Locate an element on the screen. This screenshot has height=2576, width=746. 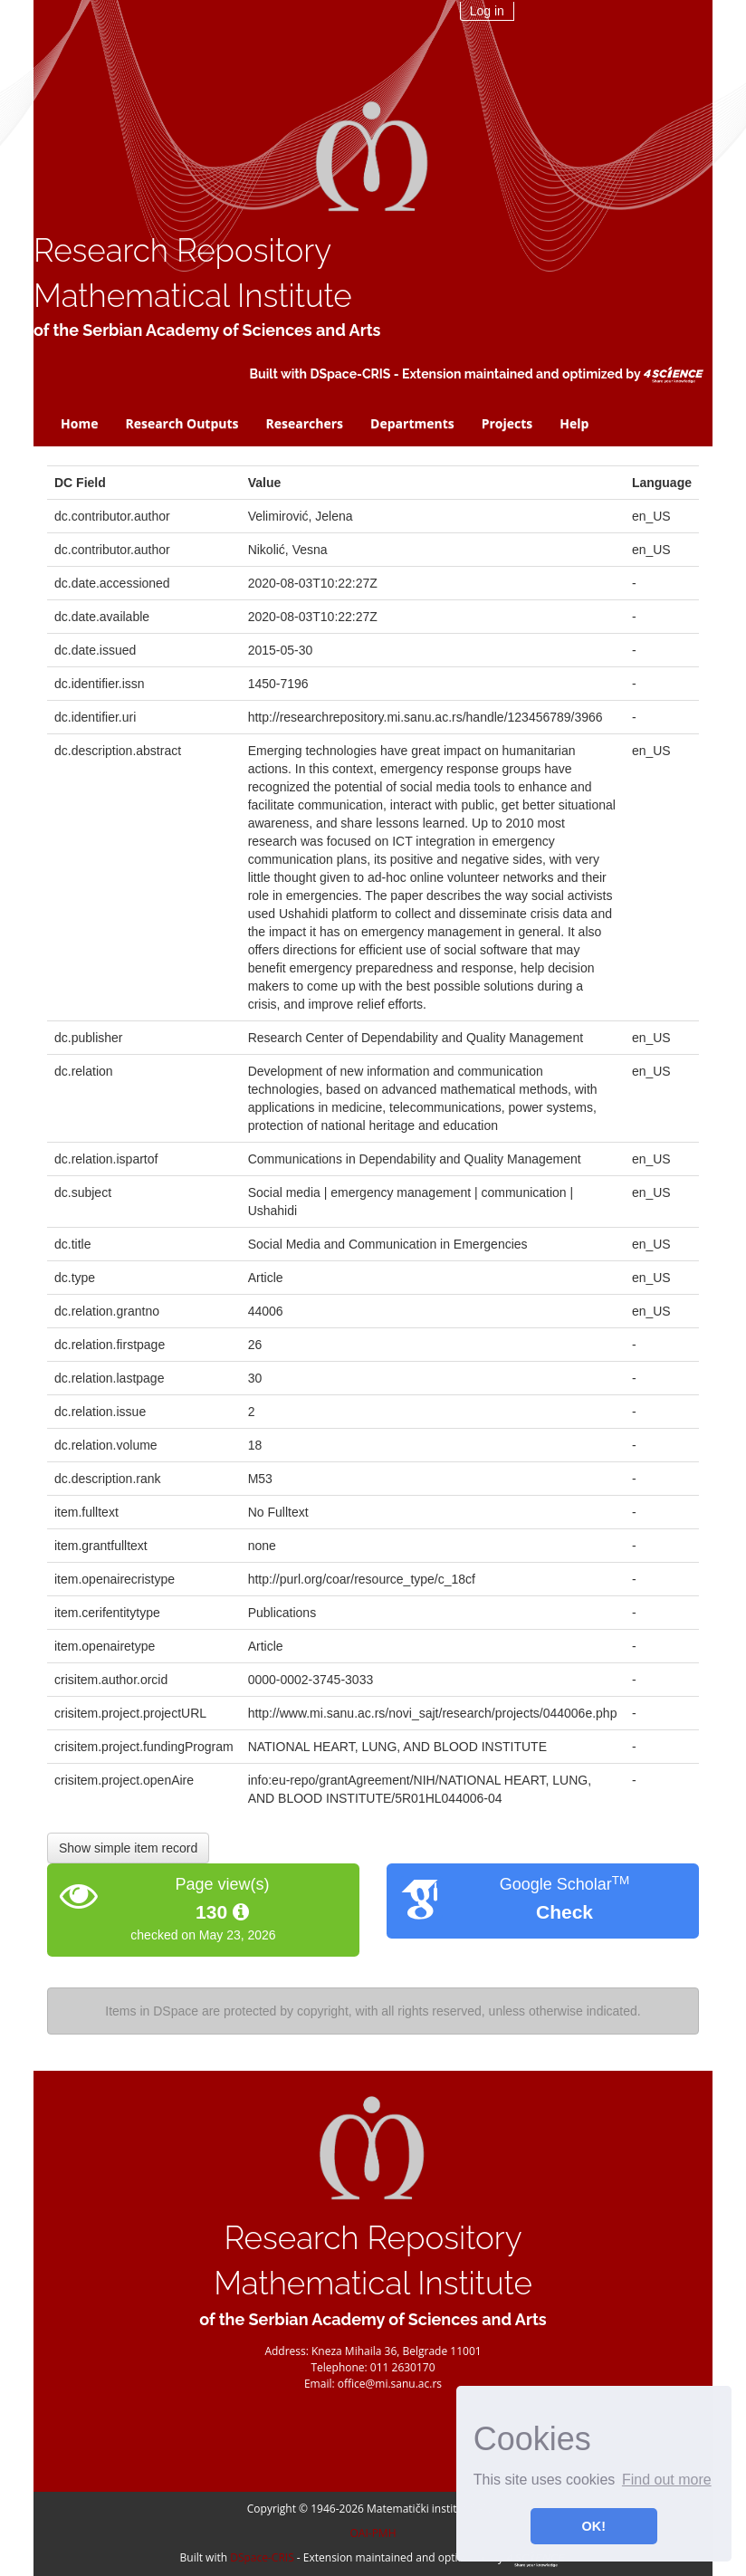
Show simple item record is located at coordinates (128, 1848).